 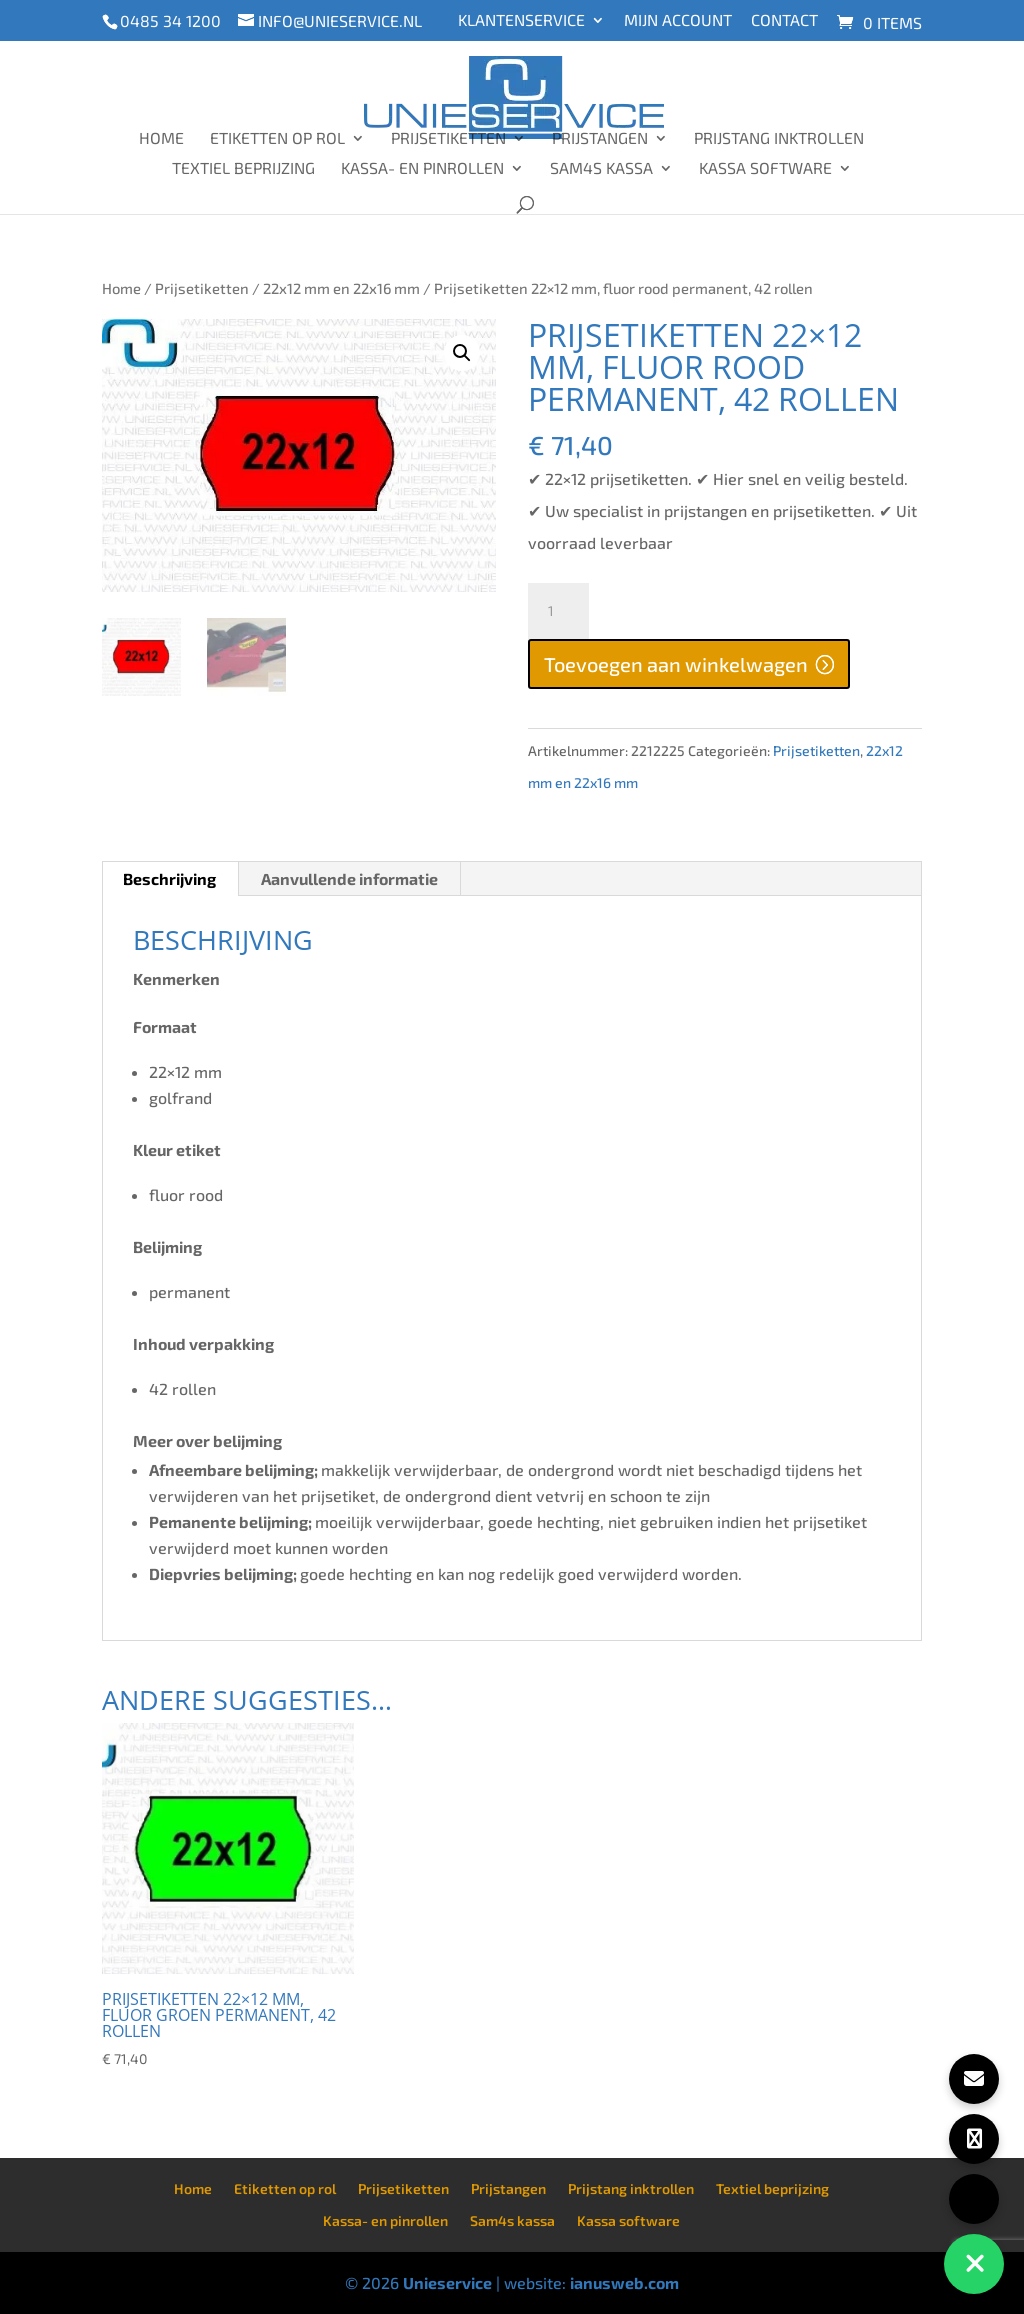 I want to click on Toevoegen aan winkelwagen, so click(x=676, y=664).